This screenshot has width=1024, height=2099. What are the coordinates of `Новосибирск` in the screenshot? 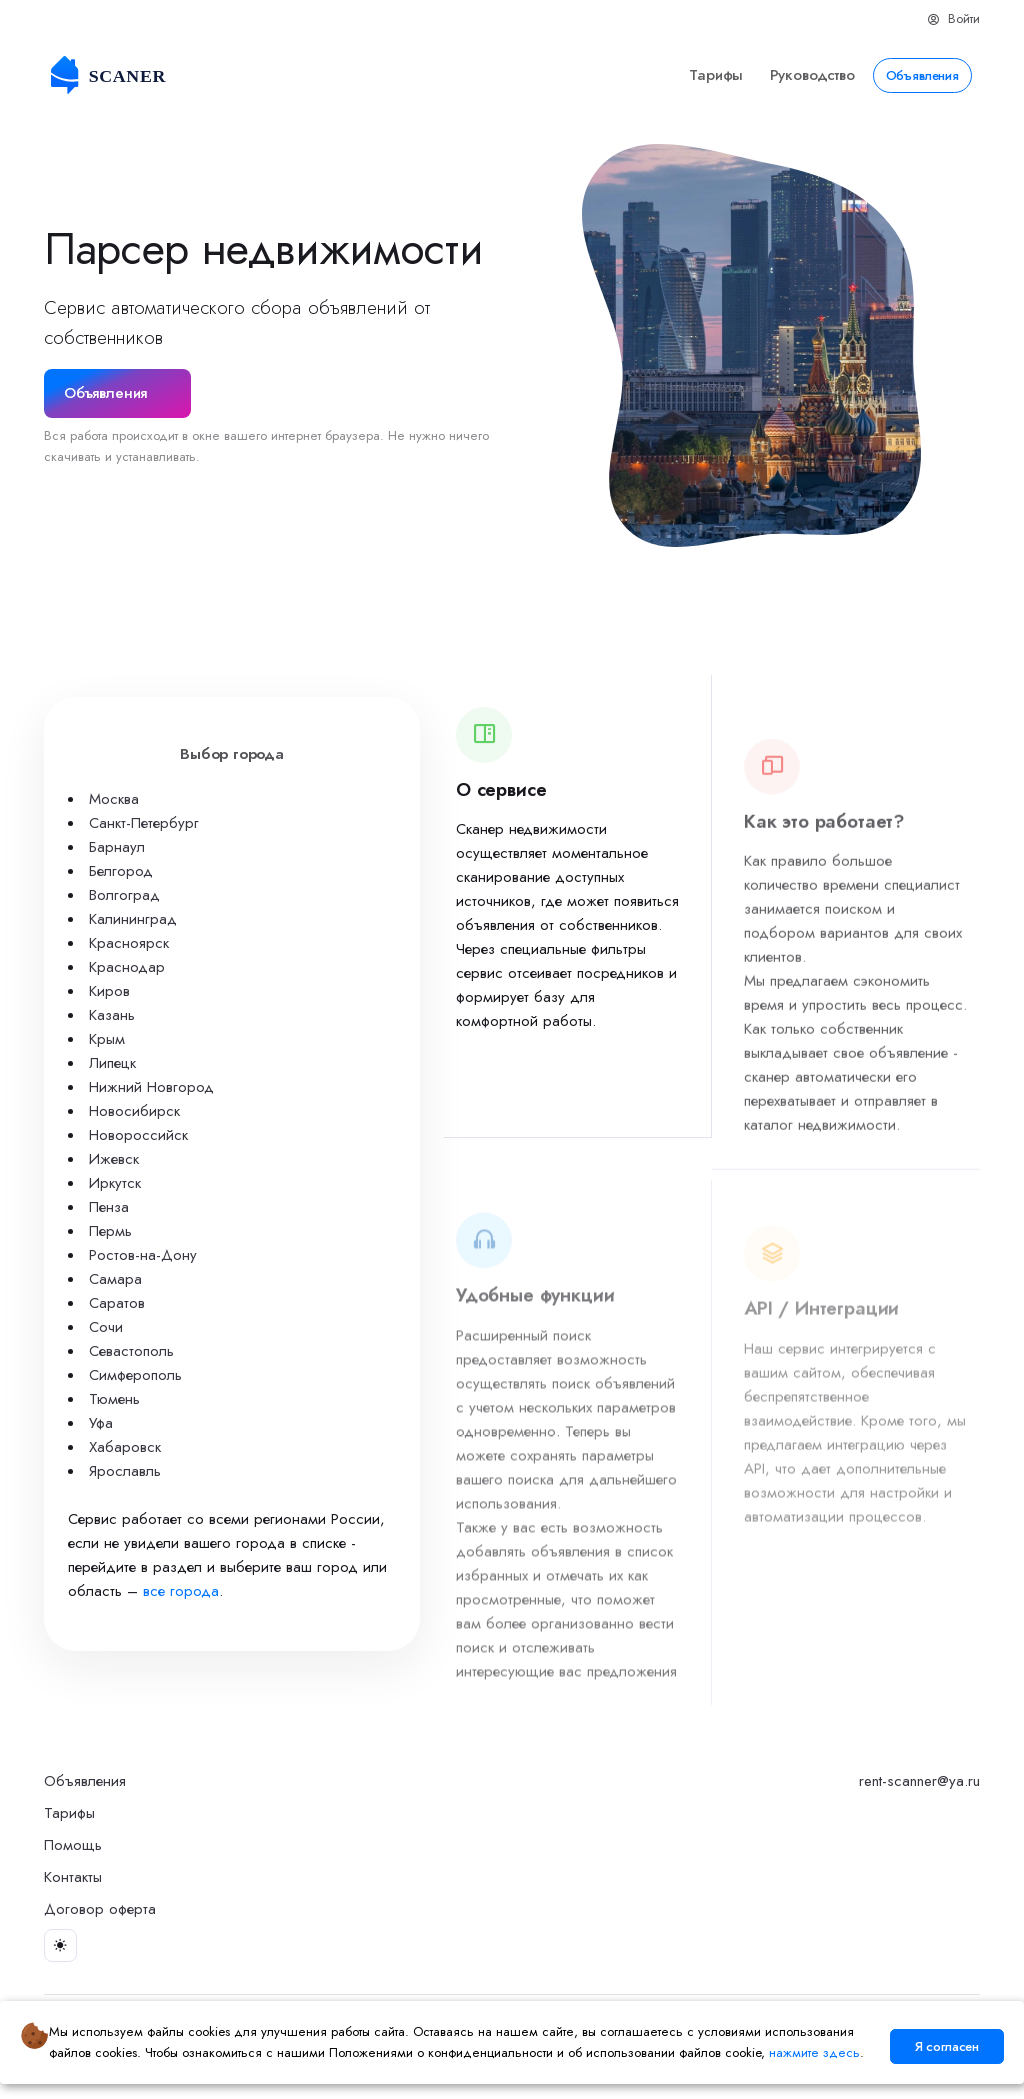 It's located at (134, 1111).